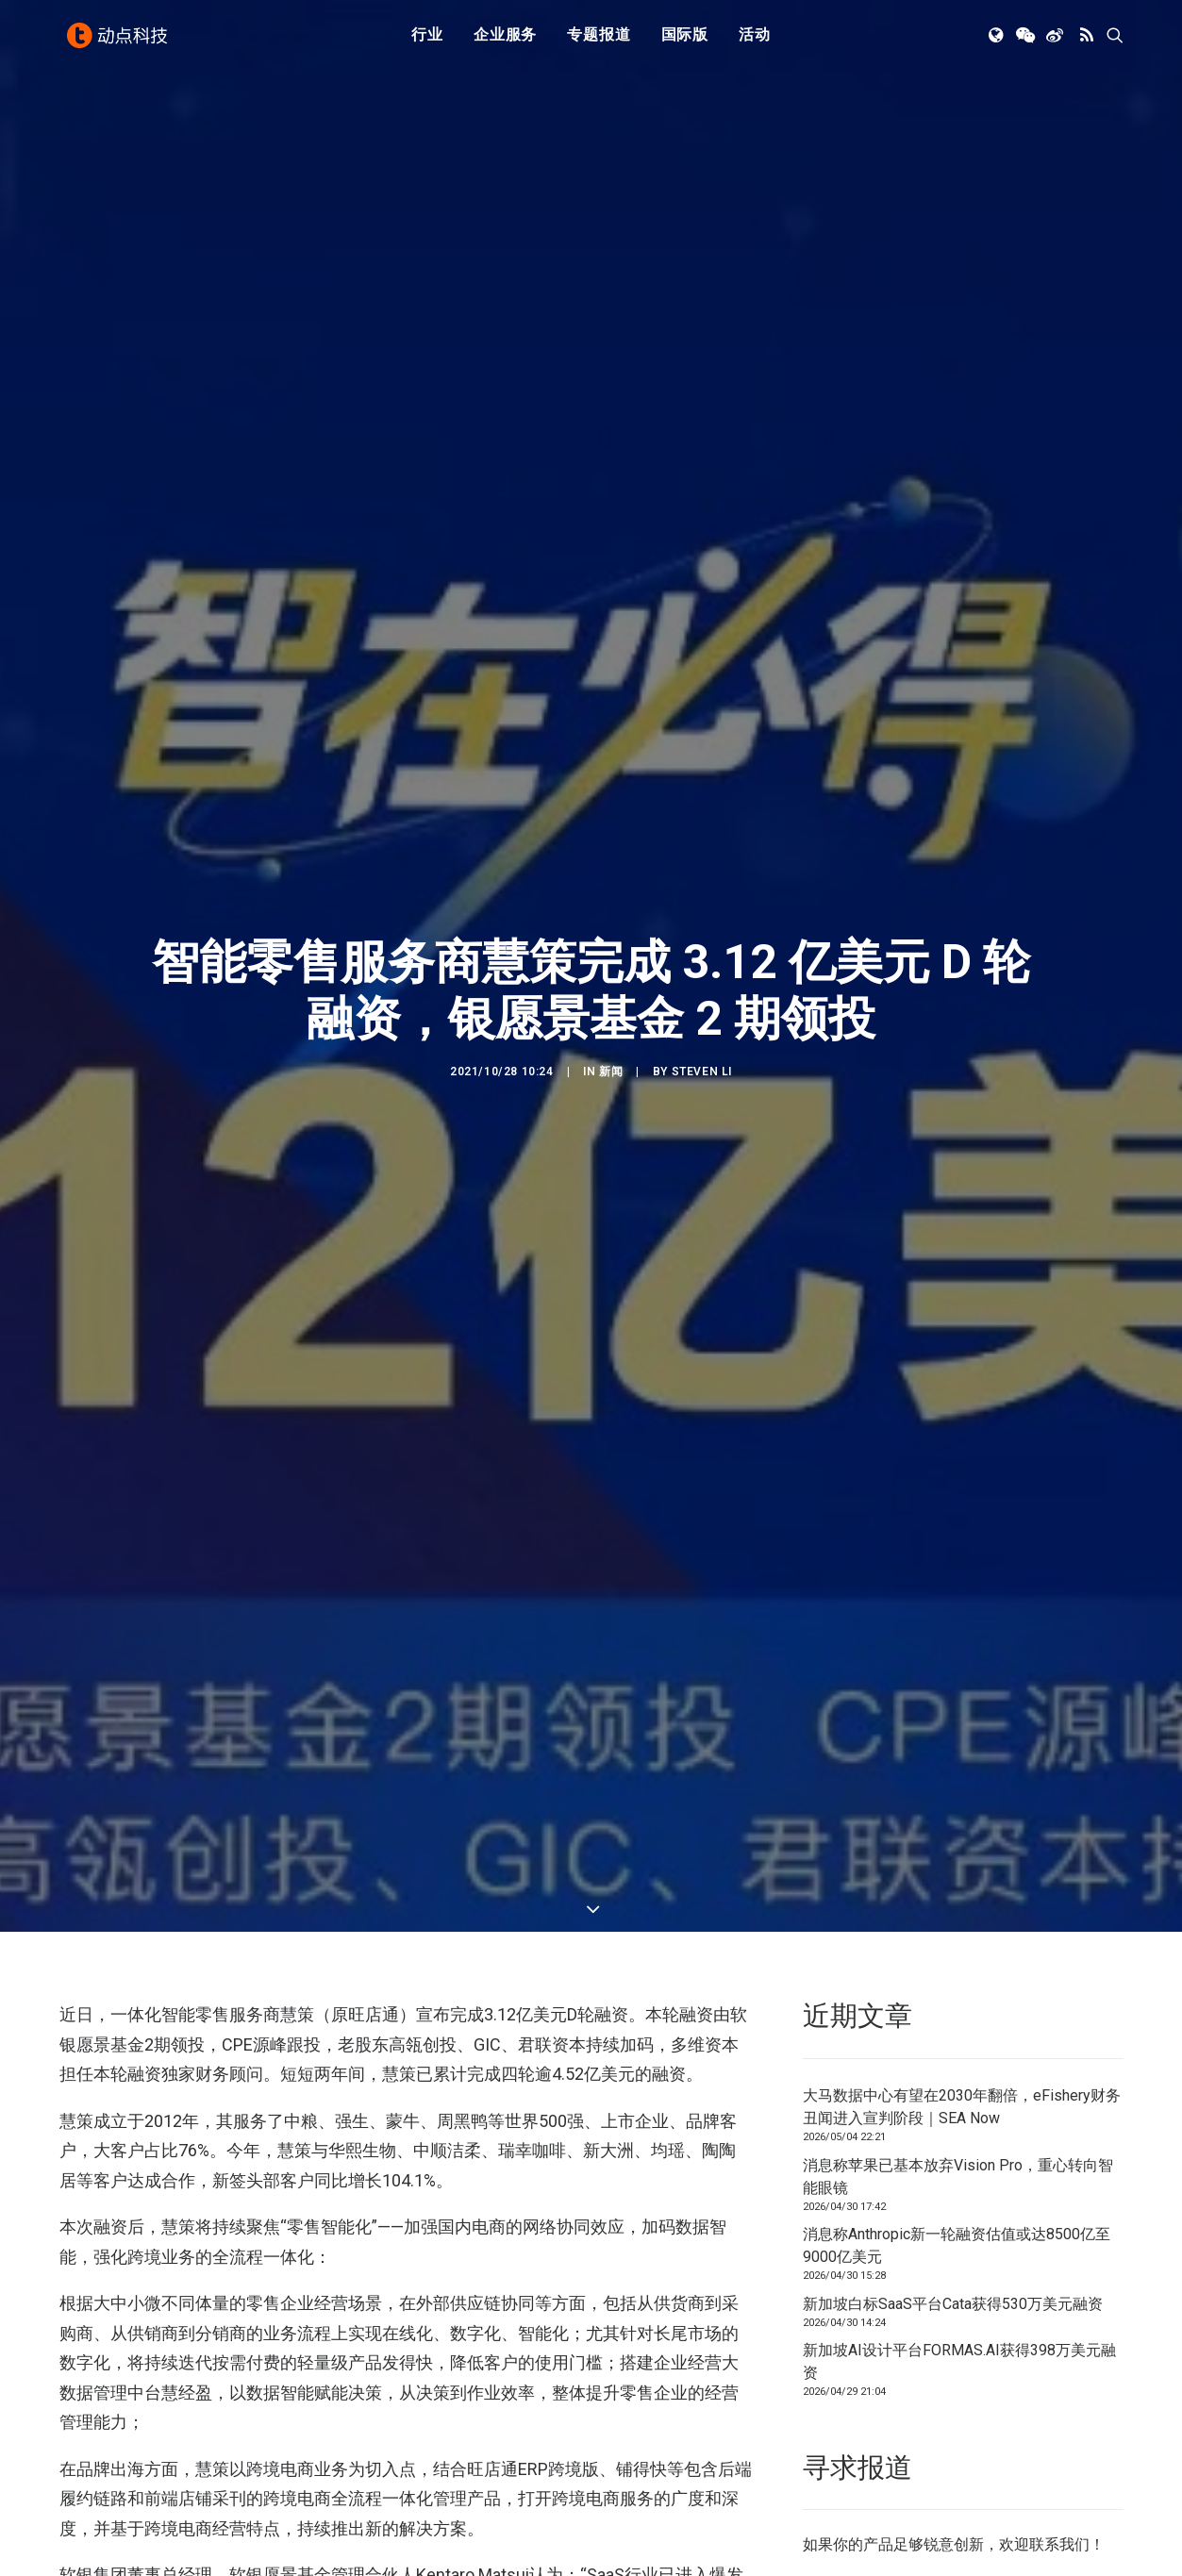  Describe the element at coordinates (427, 40) in the screenshot. I see `[menuitem]` at that location.